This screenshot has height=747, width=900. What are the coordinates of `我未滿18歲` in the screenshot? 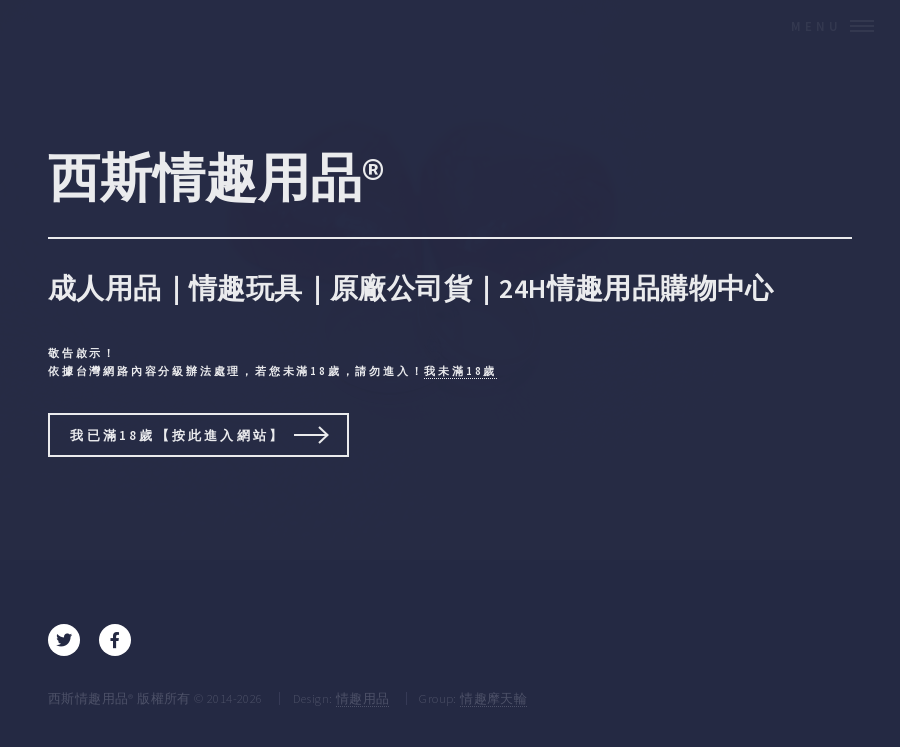 It's located at (460, 371).